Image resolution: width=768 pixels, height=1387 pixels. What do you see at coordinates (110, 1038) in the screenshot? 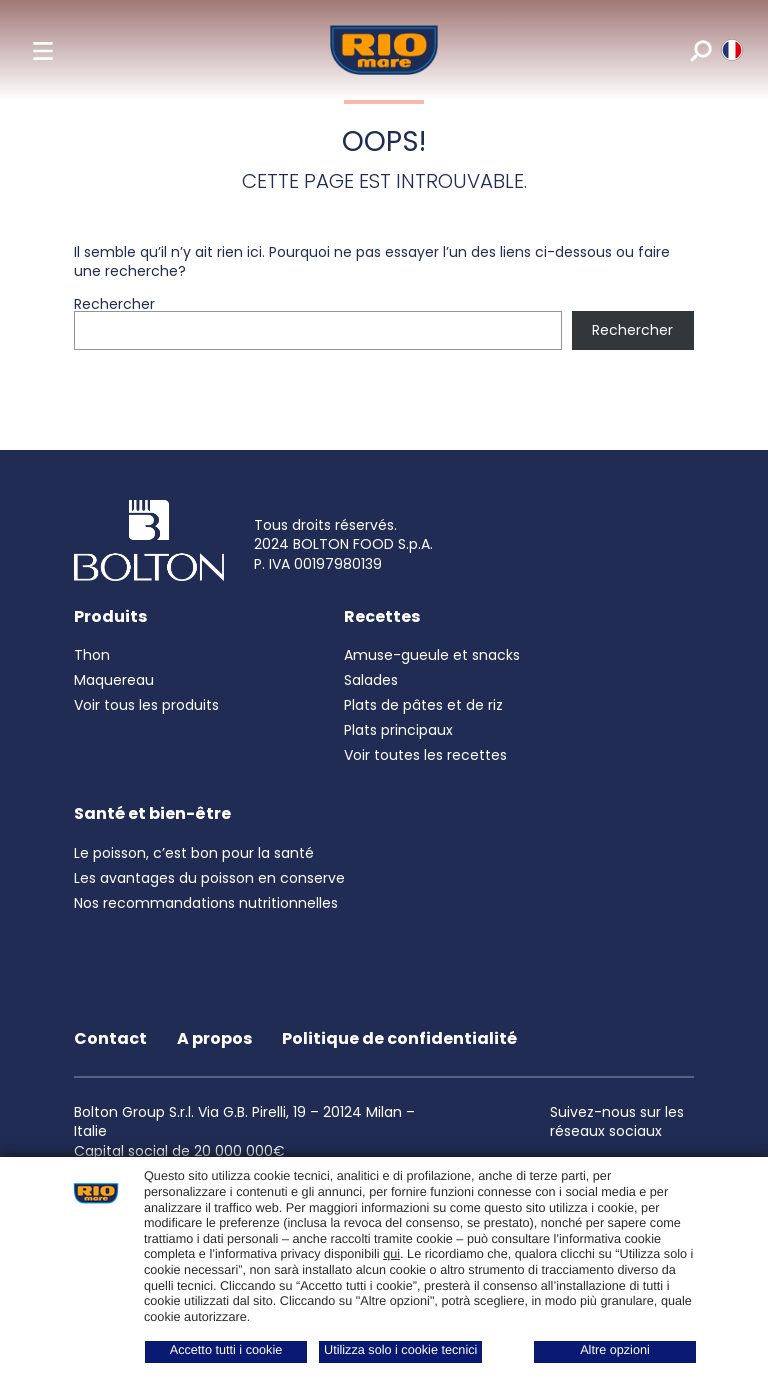
I see `Contact` at bounding box center [110, 1038].